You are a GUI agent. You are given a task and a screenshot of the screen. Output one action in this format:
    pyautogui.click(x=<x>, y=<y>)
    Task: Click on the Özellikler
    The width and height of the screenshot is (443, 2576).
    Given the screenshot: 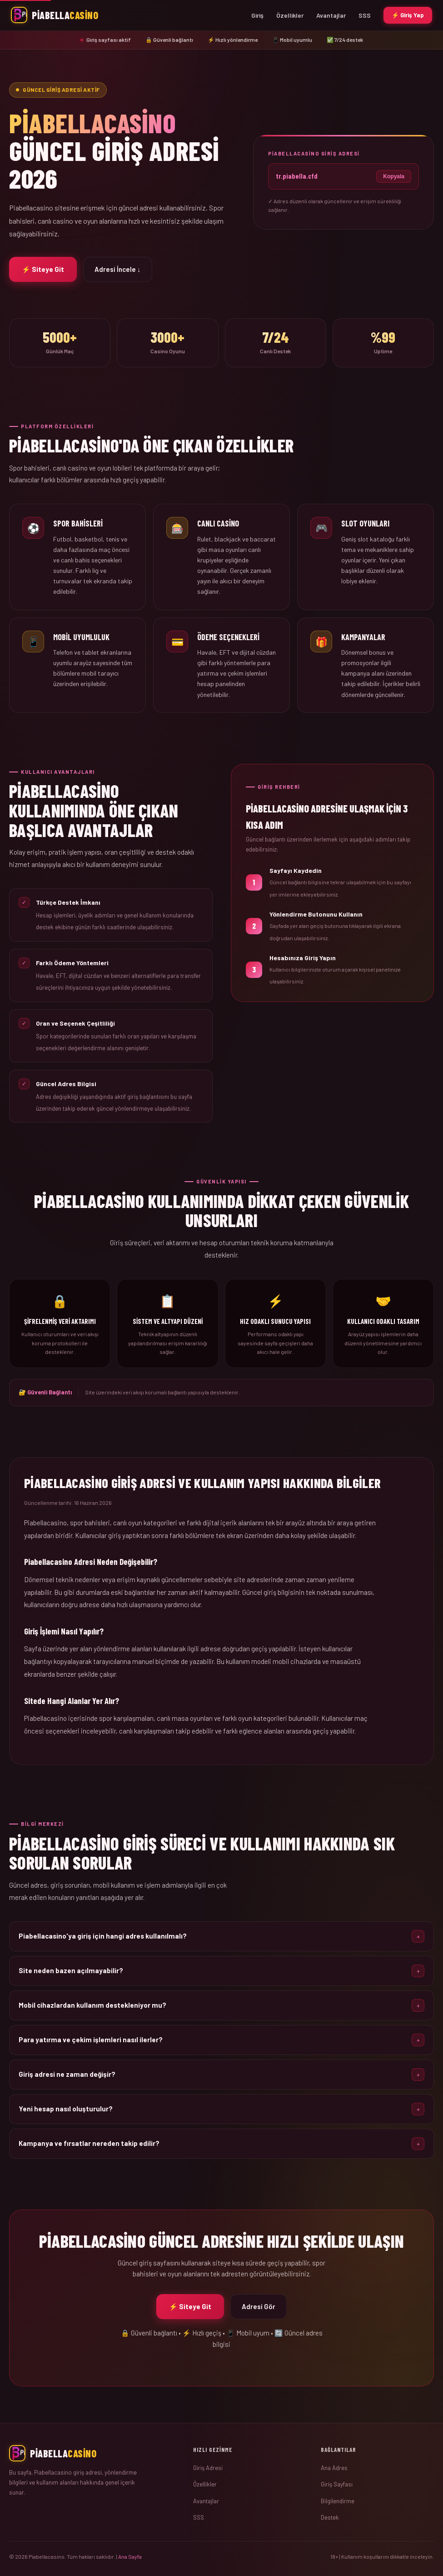 What is the action you would take?
    pyautogui.click(x=290, y=15)
    